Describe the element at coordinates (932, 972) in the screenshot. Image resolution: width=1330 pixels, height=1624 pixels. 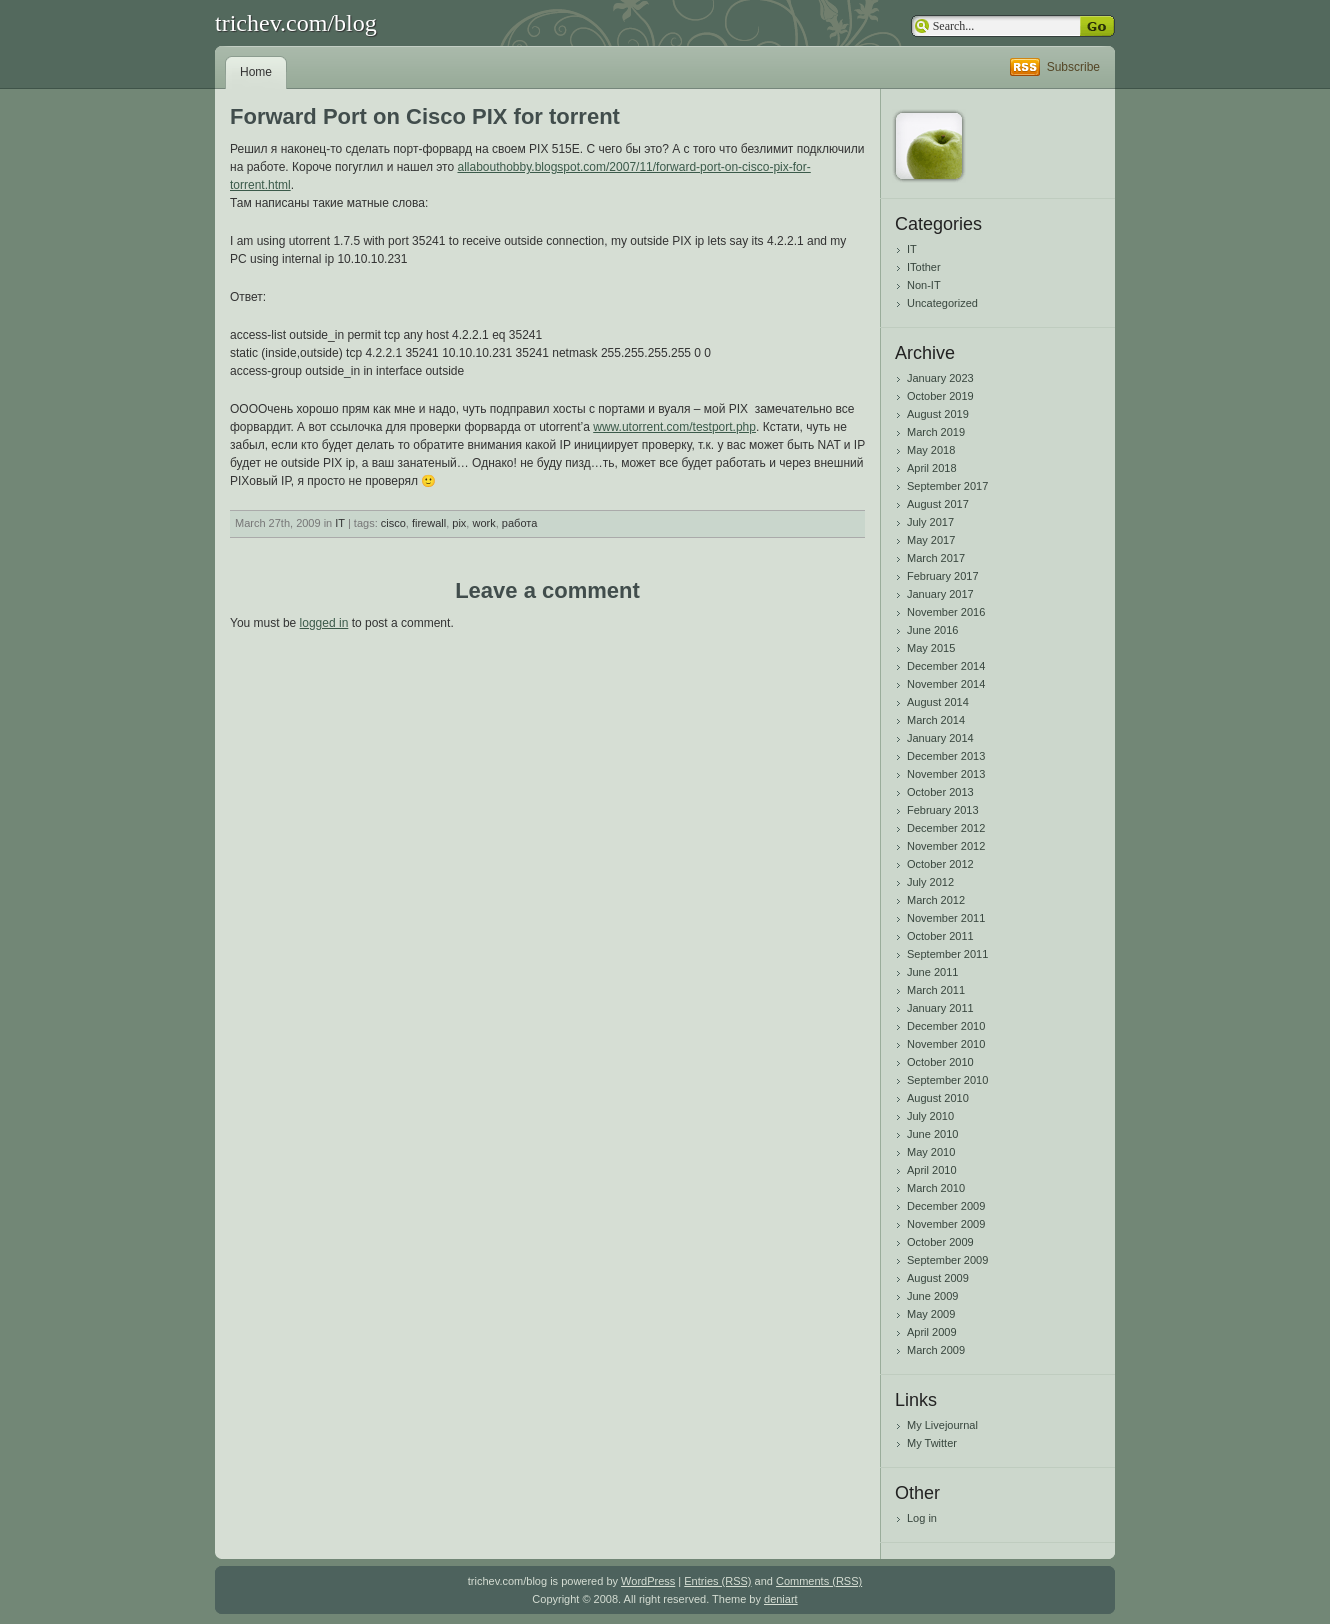
I see `June 2011` at that location.